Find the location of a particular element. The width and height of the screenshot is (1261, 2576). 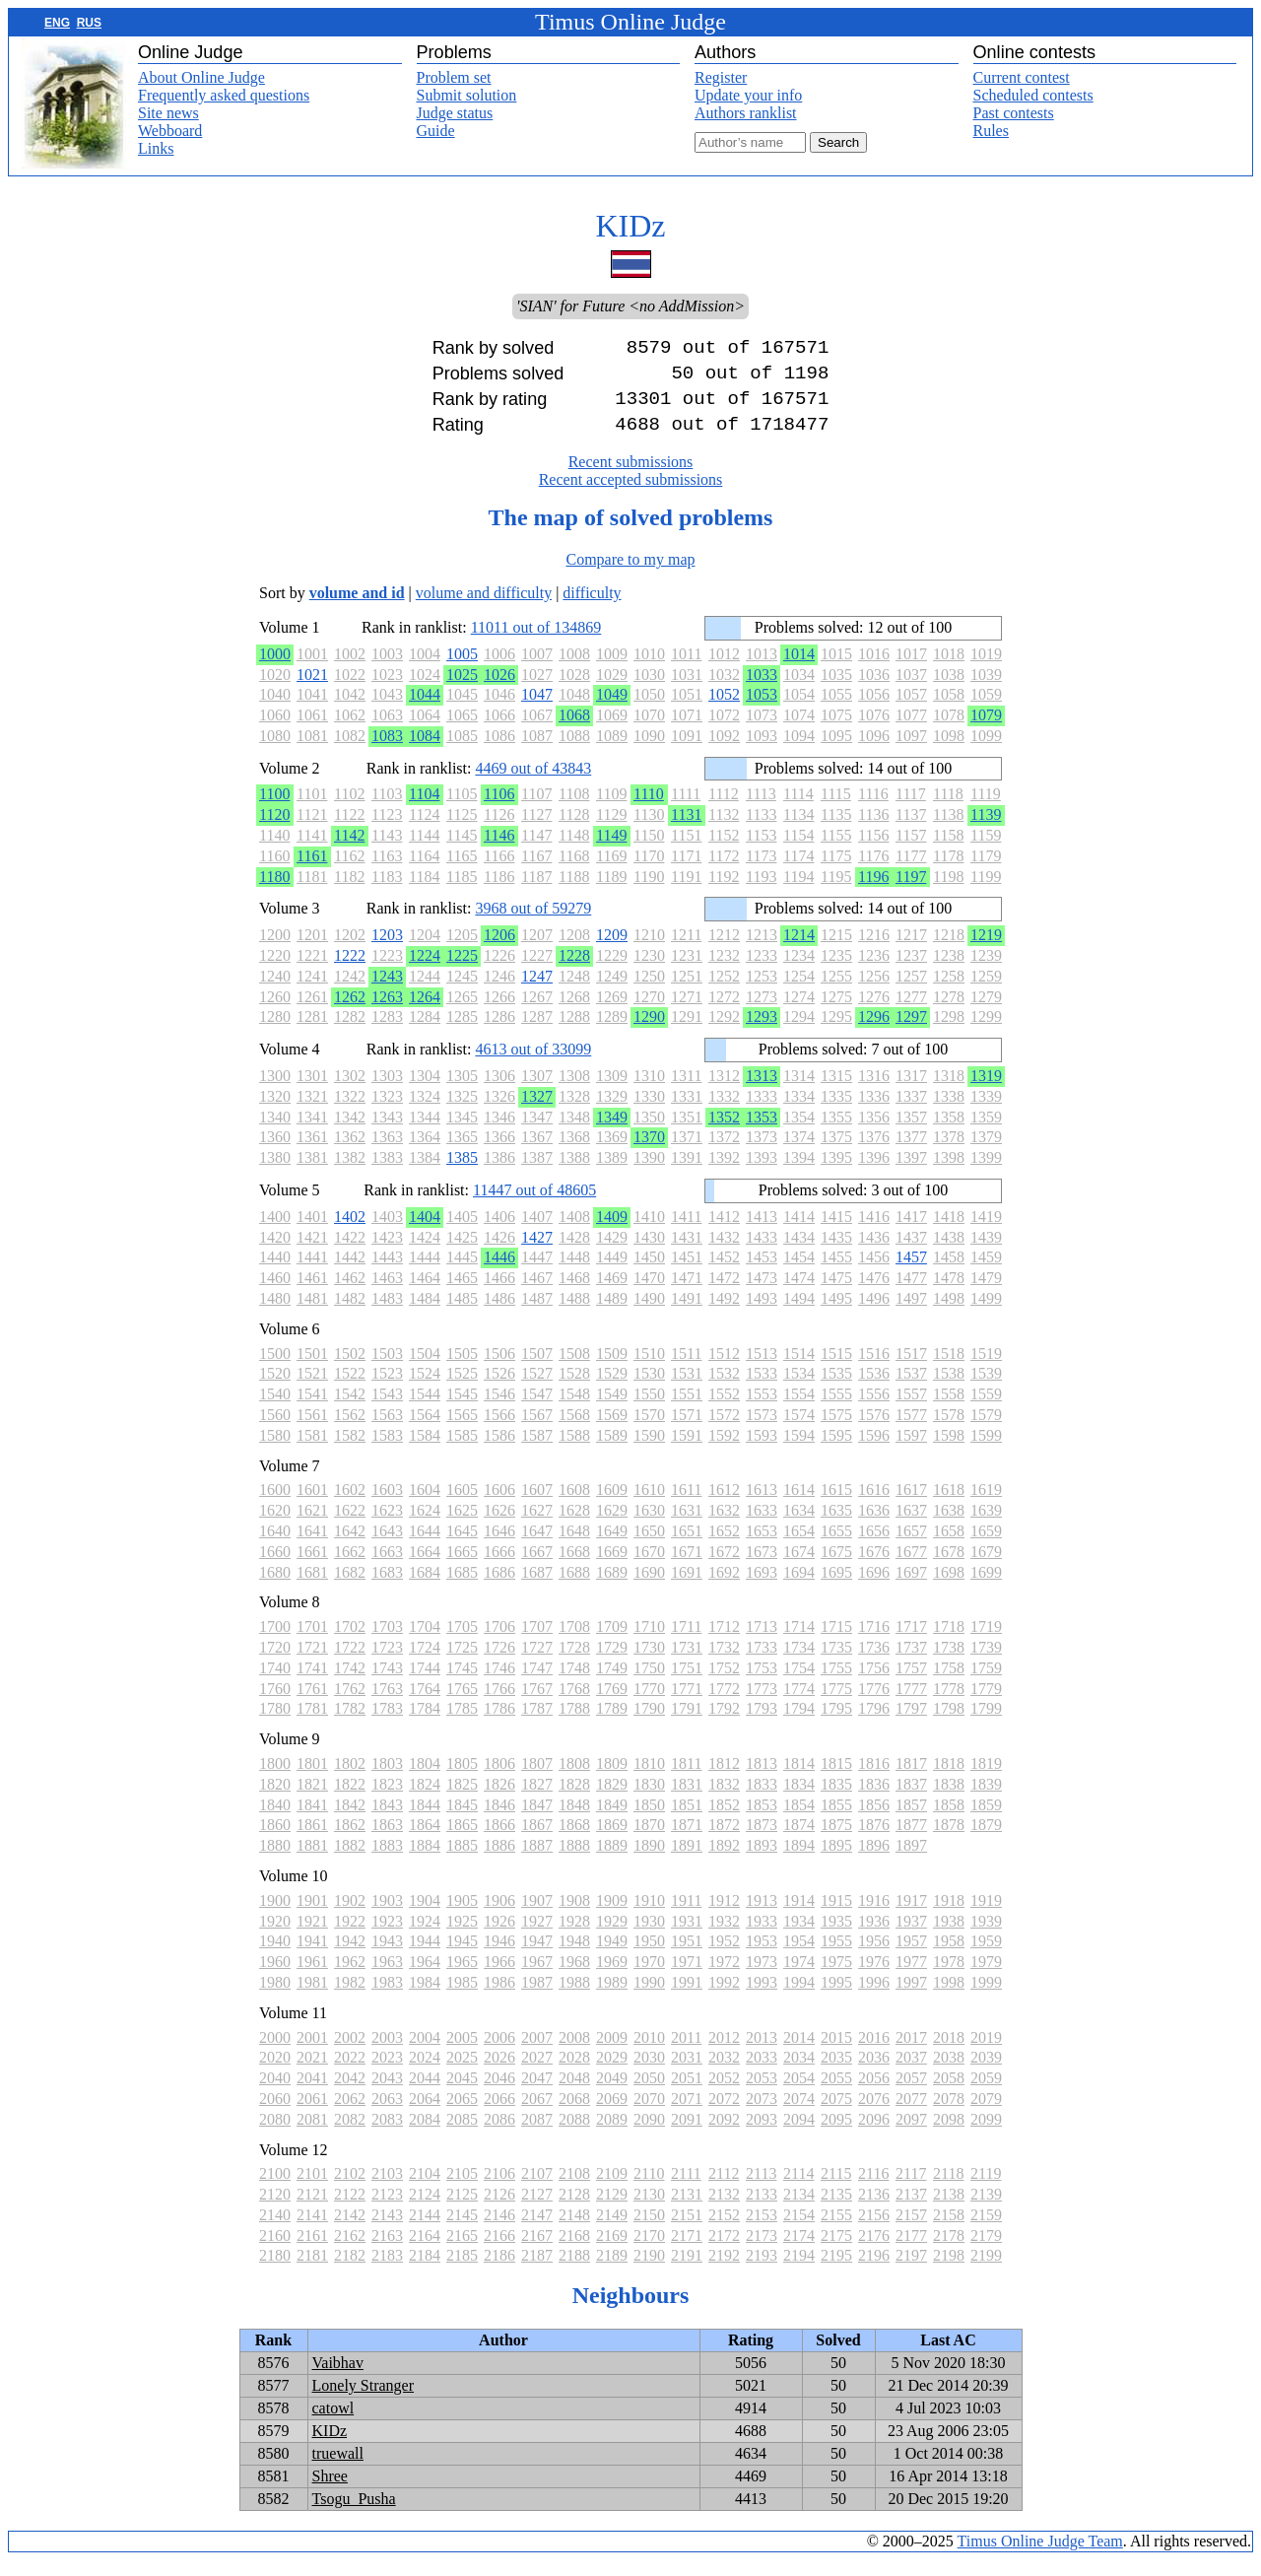

1875 is located at coordinates (836, 1840).